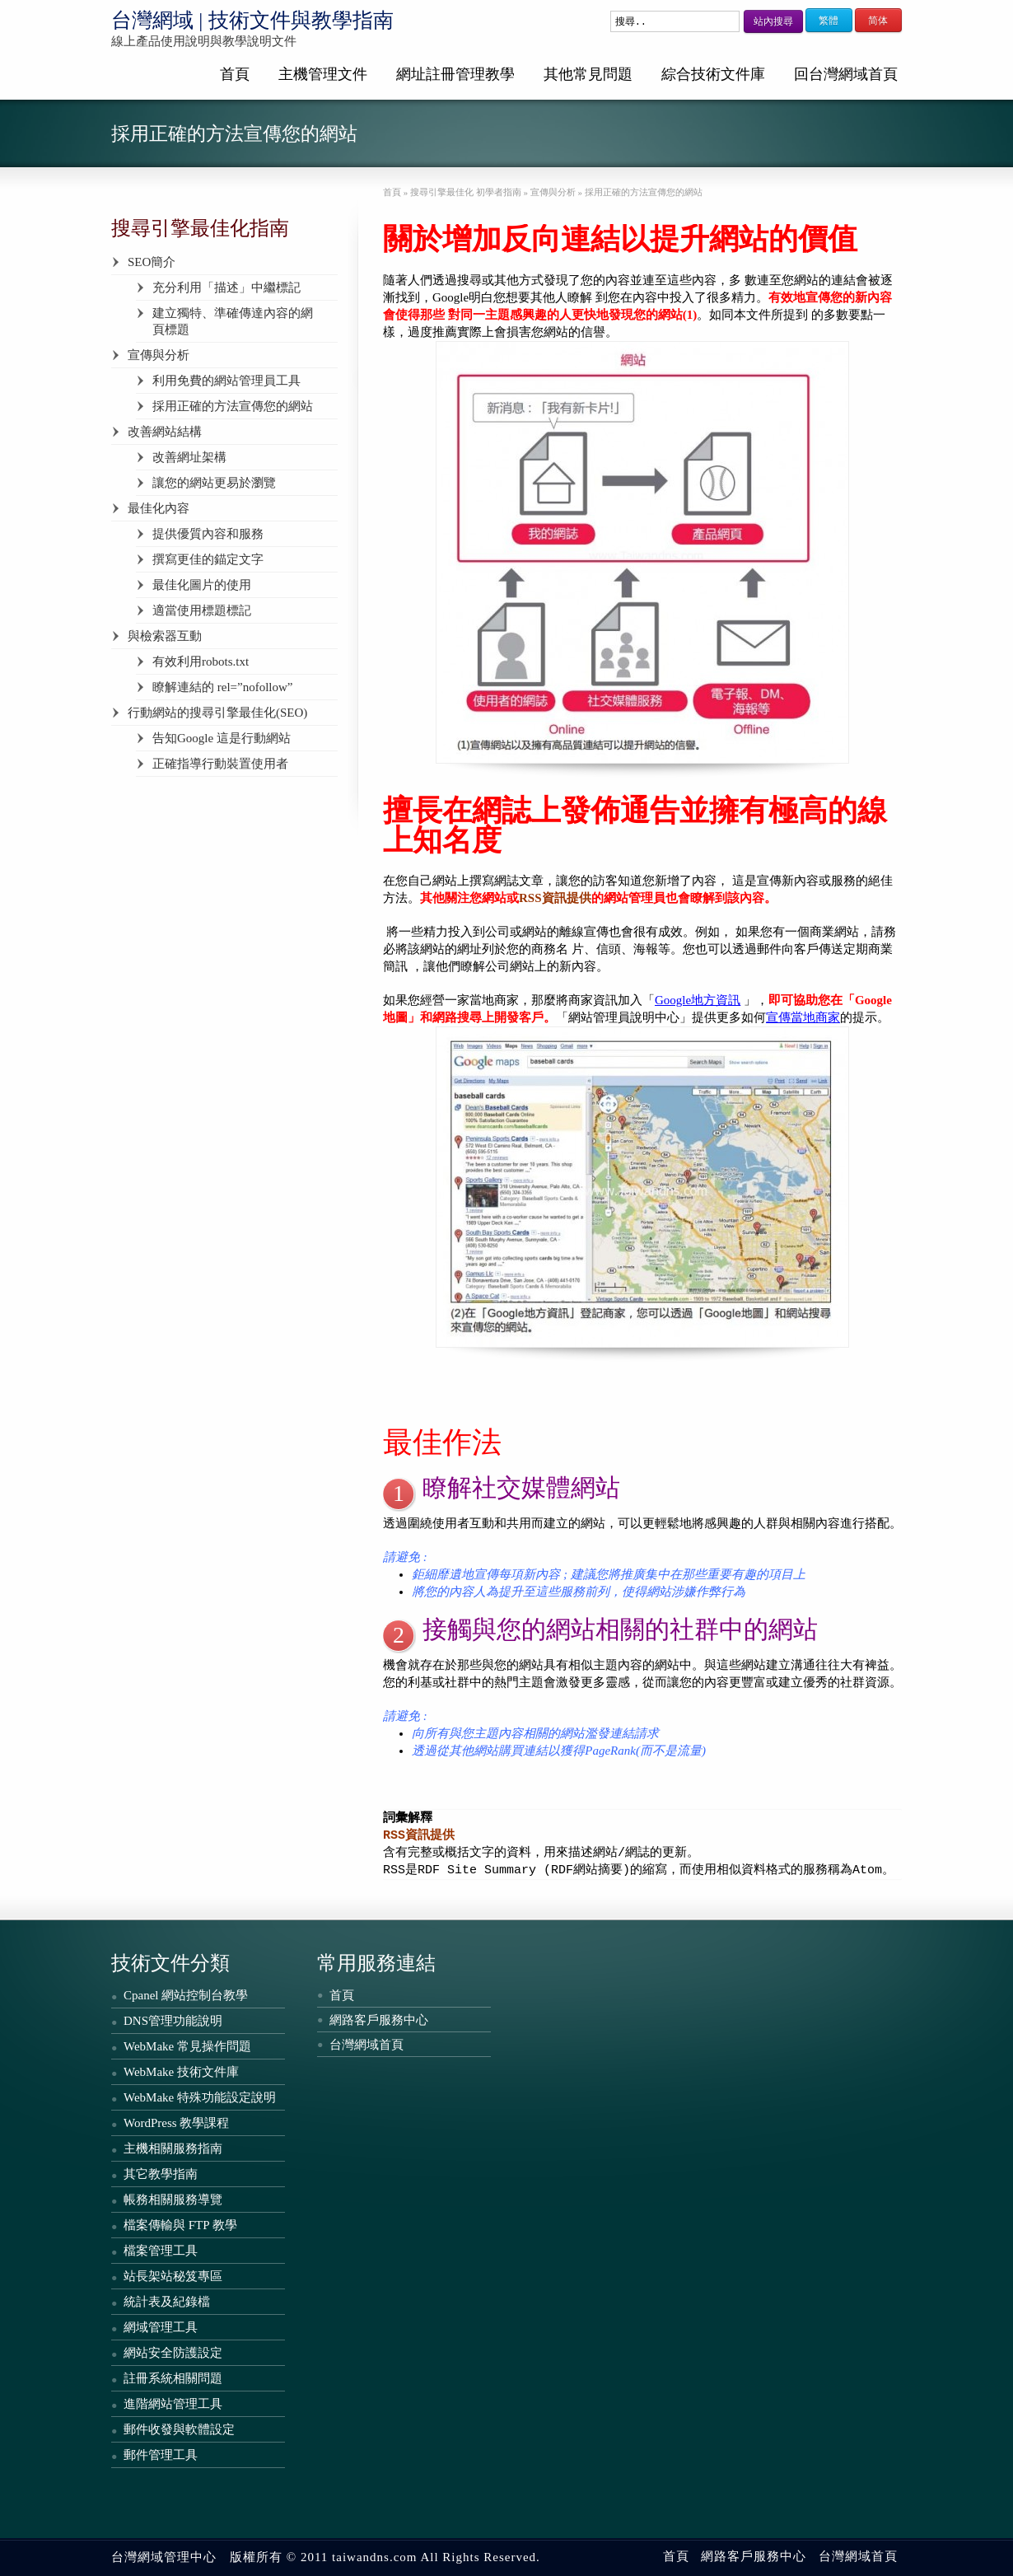  Describe the element at coordinates (151, 262) in the screenshot. I see `SEO簡介` at that location.